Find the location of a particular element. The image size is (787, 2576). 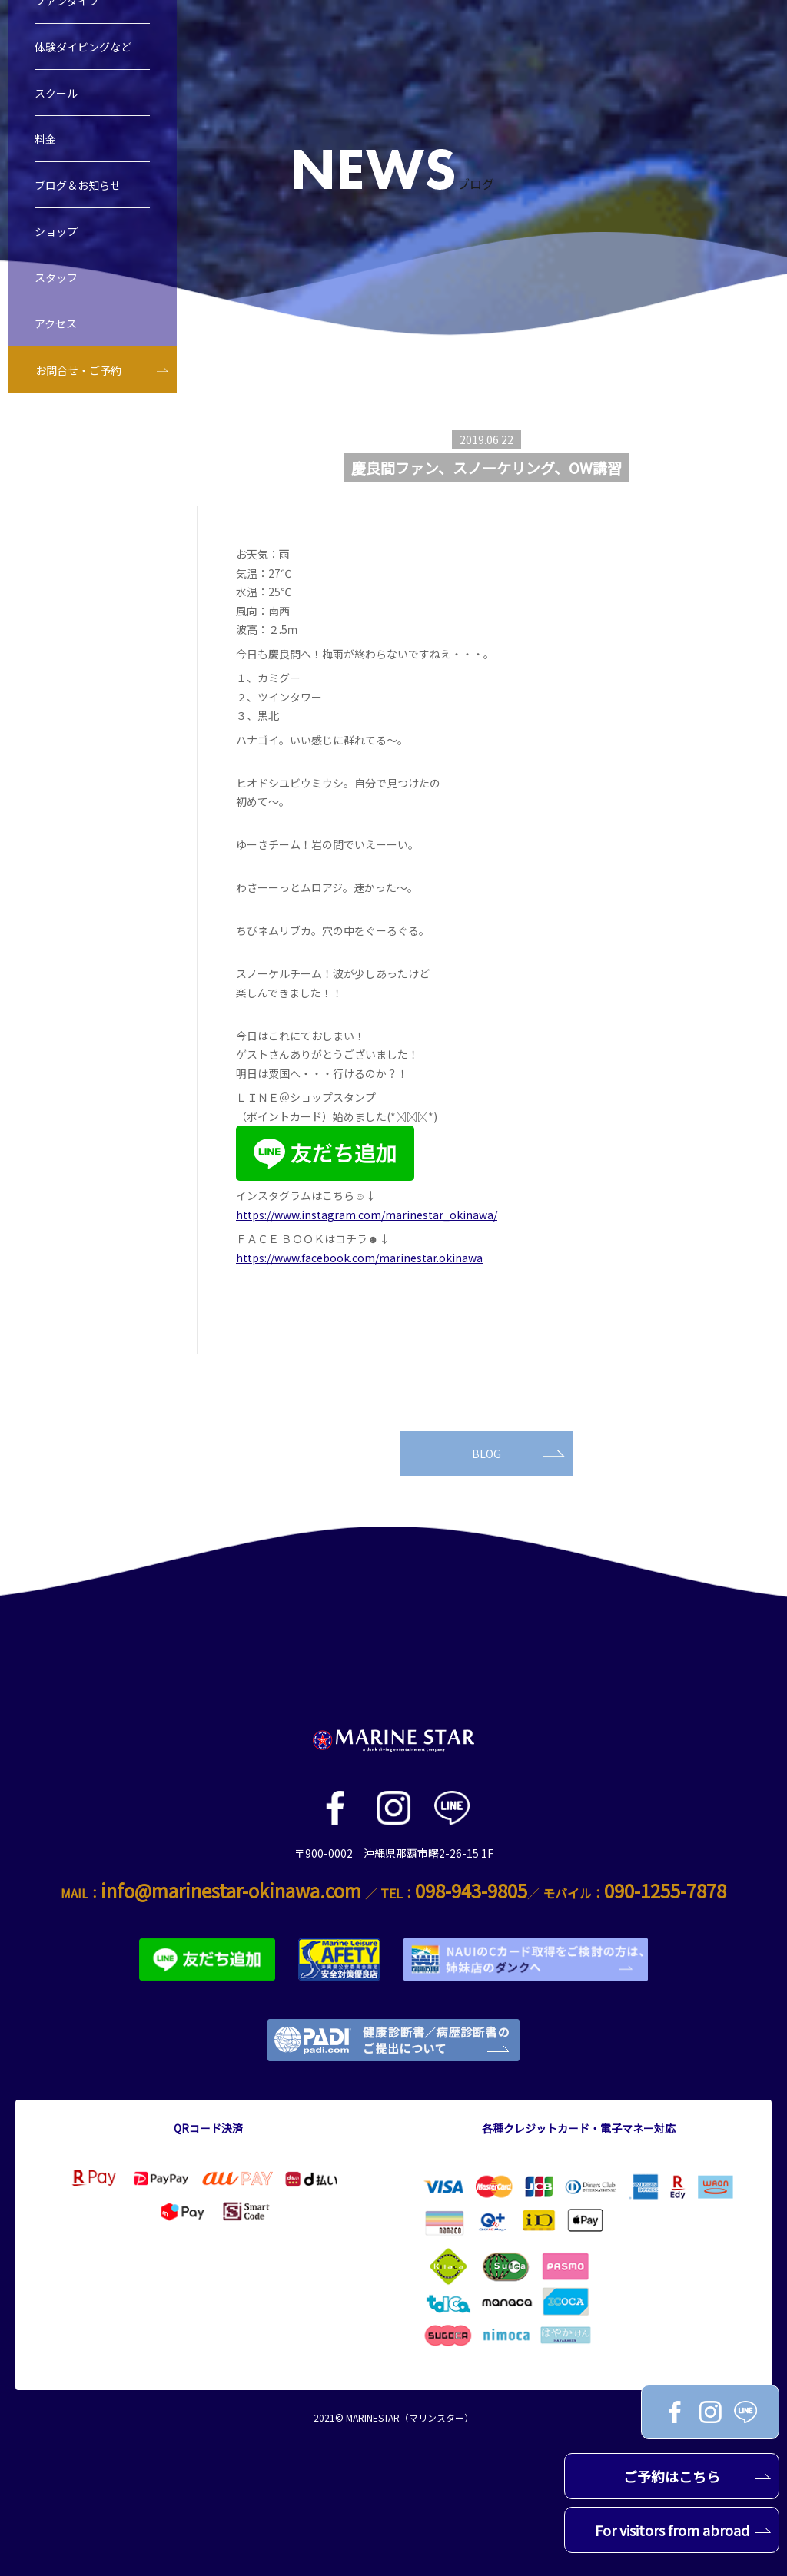

スタッフ is located at coordinates (56, 279).